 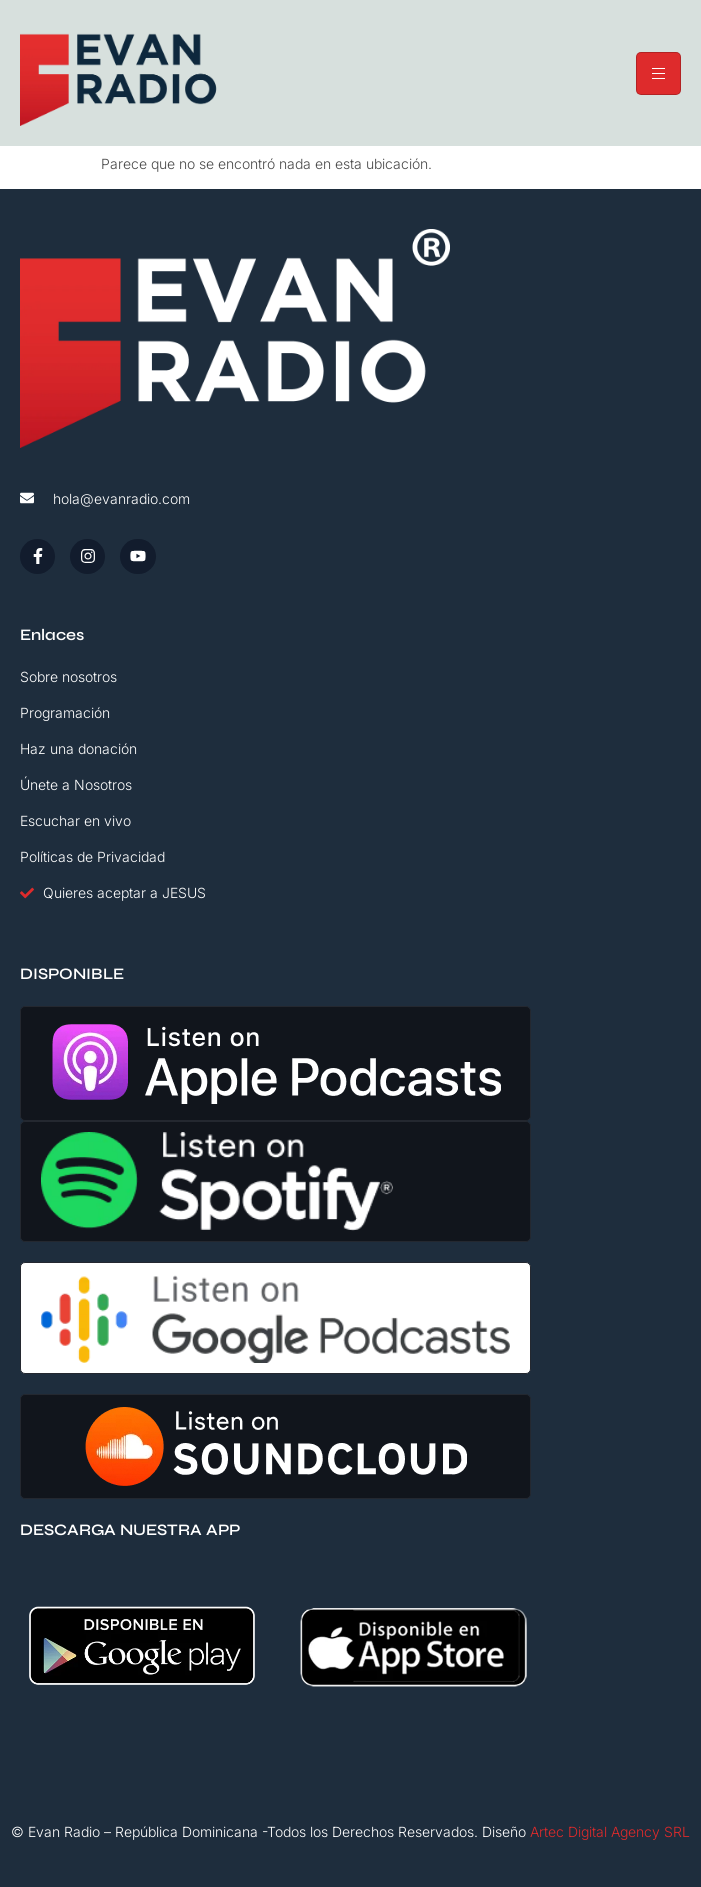 What do you see at coordinates (610, 1831) in the screenshot?
I see `Artec Digital Agency SRL` at bounding box center [610, 1831].